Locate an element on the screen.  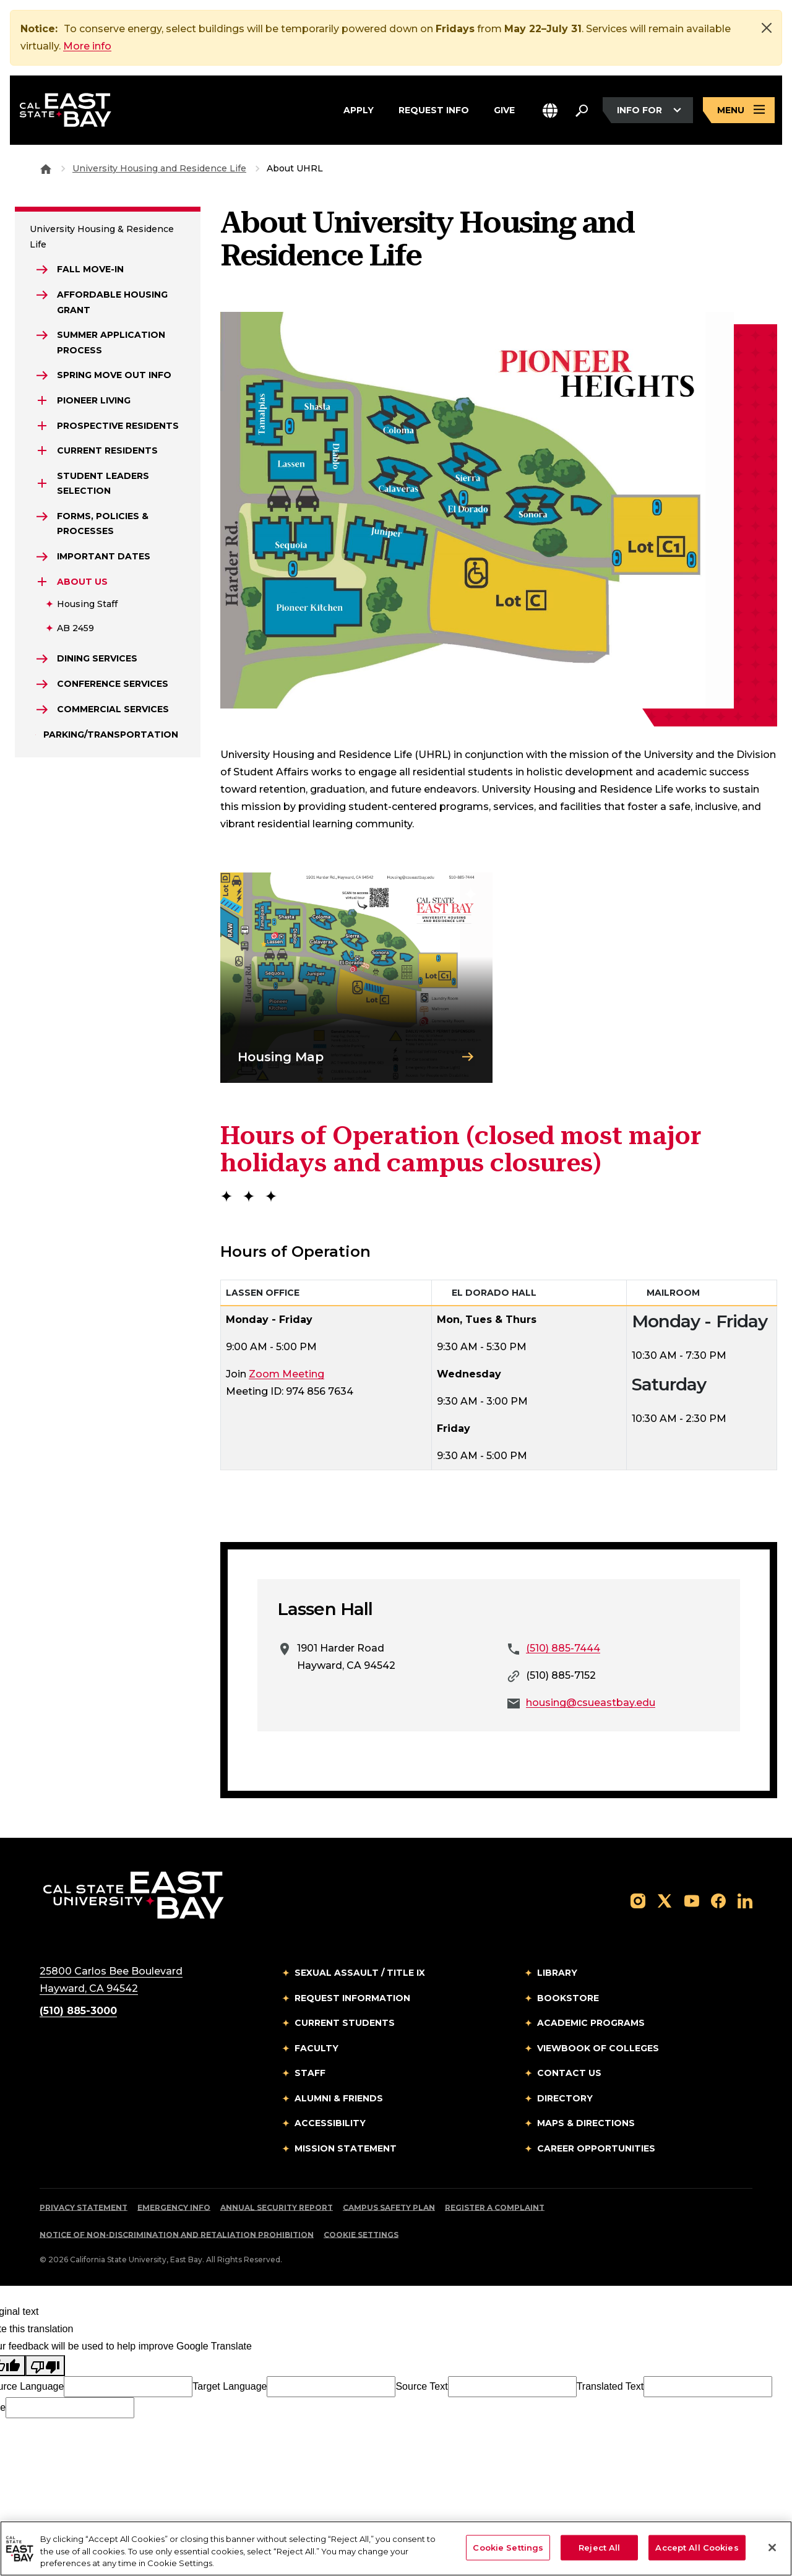
Request Info is located at coordinates (433, 108).